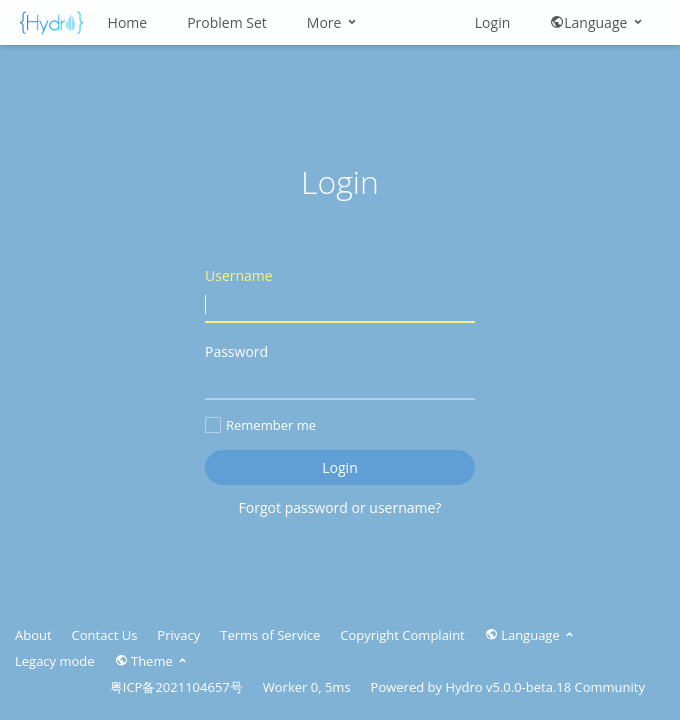  Describe the element at coordinates (178, 635) in the screenshot. I see `Privacy` at that location.